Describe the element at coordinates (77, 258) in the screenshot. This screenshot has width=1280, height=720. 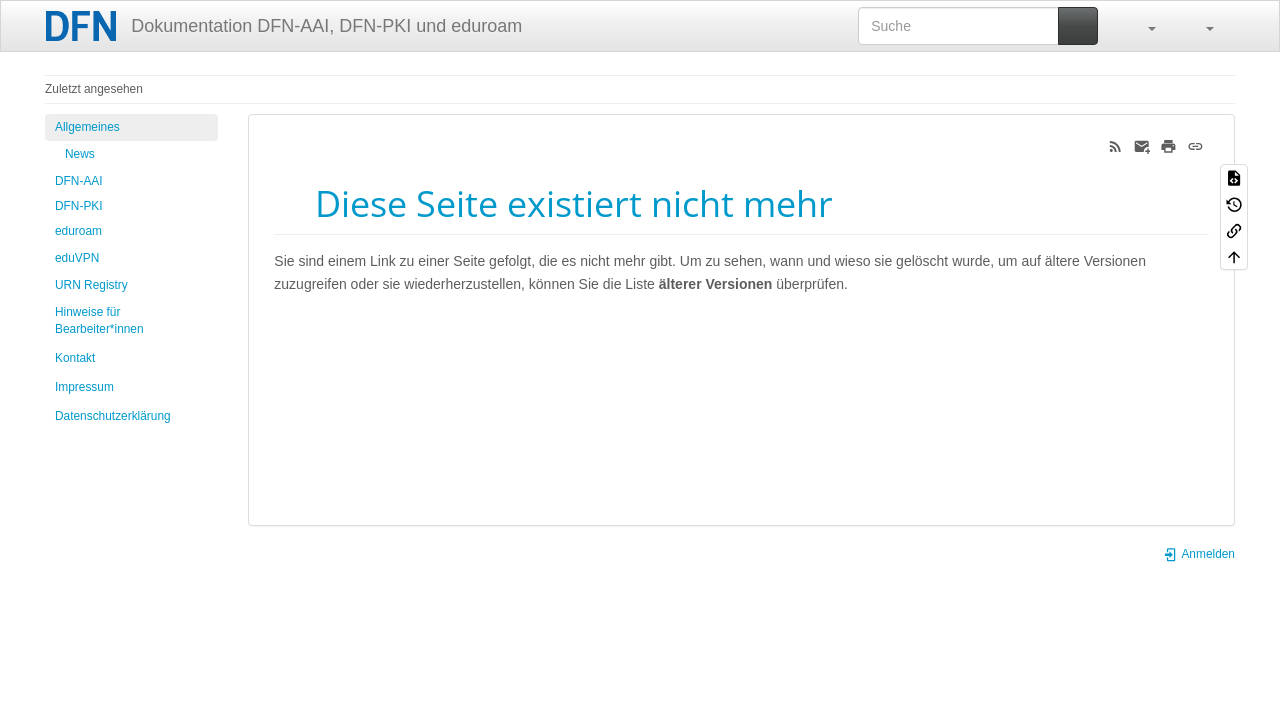
I see `eduVPN` at that location.